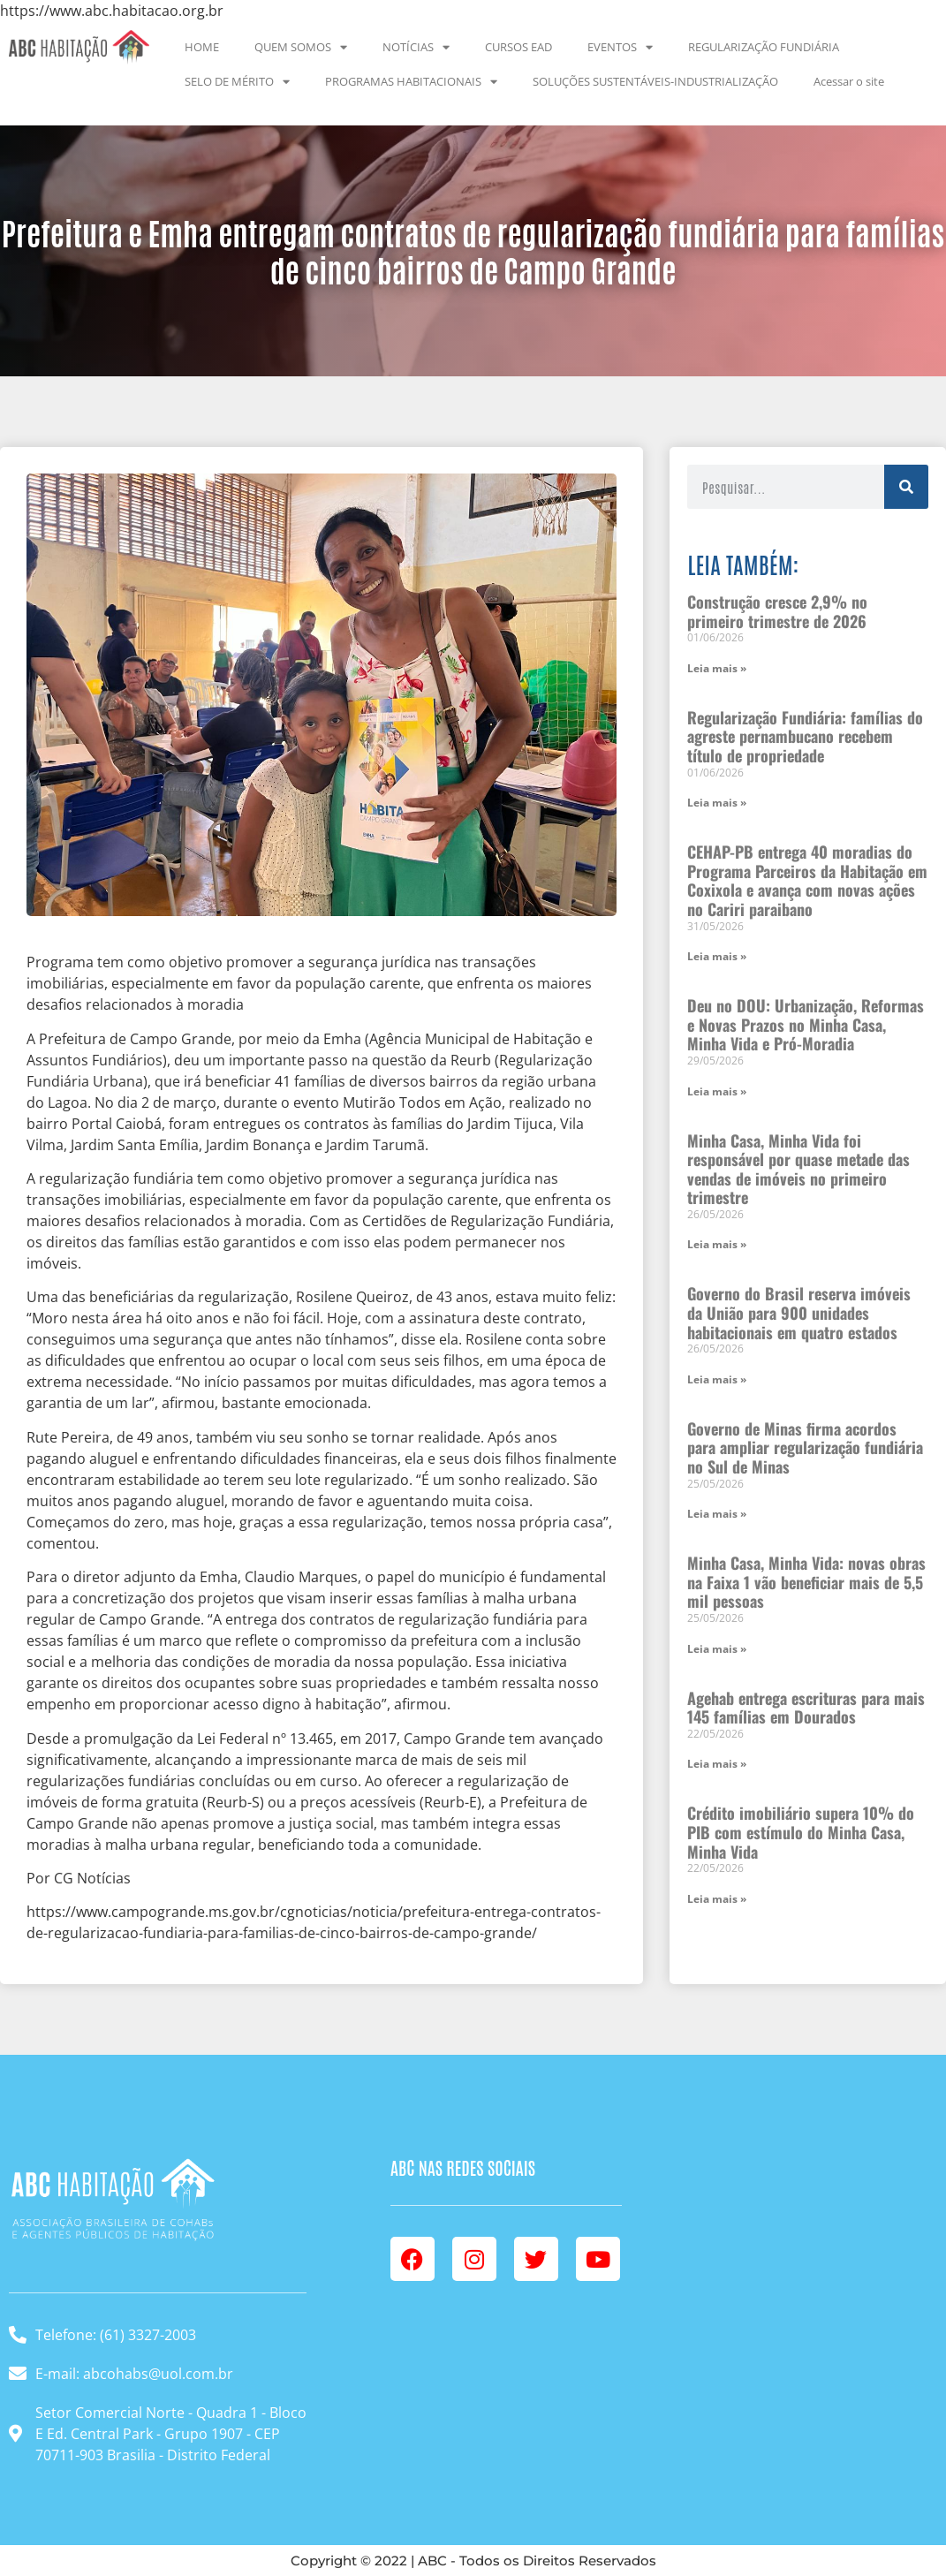 The image size is (946, 2576). I want to click on HOME, so click(202, 47).